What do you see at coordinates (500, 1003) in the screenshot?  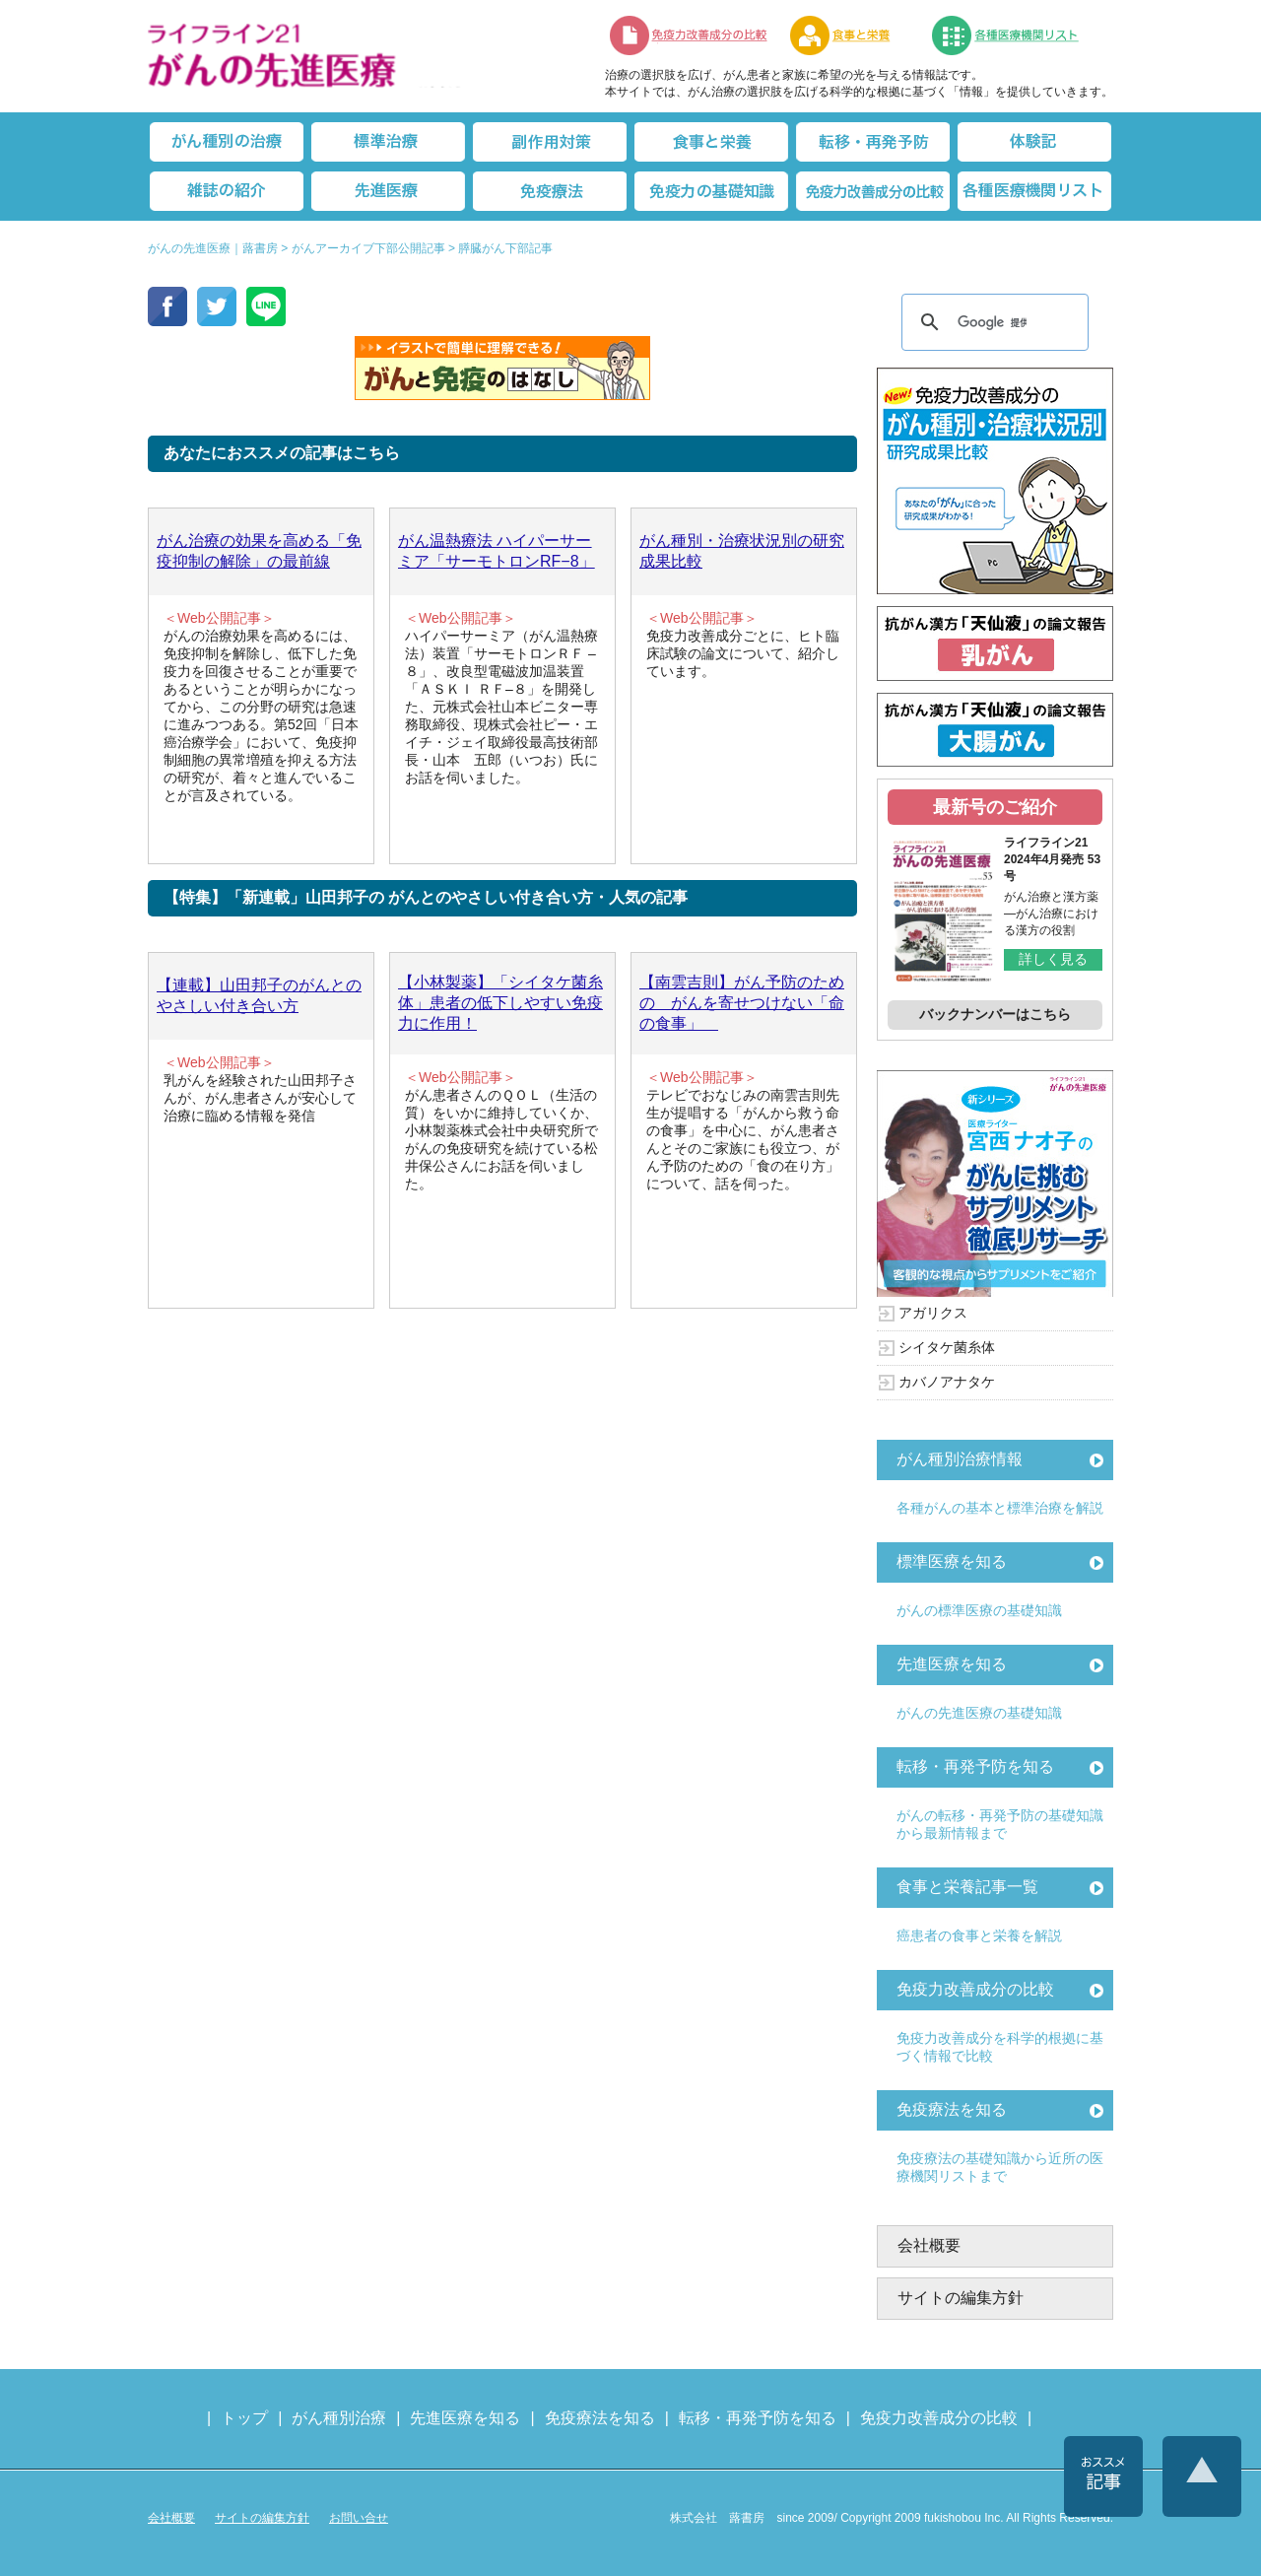 I see `【小林製薬】「シイタケ菌糸体」患者の低下しやすい免疫力に作用！` at bounding box center [500, 1003].